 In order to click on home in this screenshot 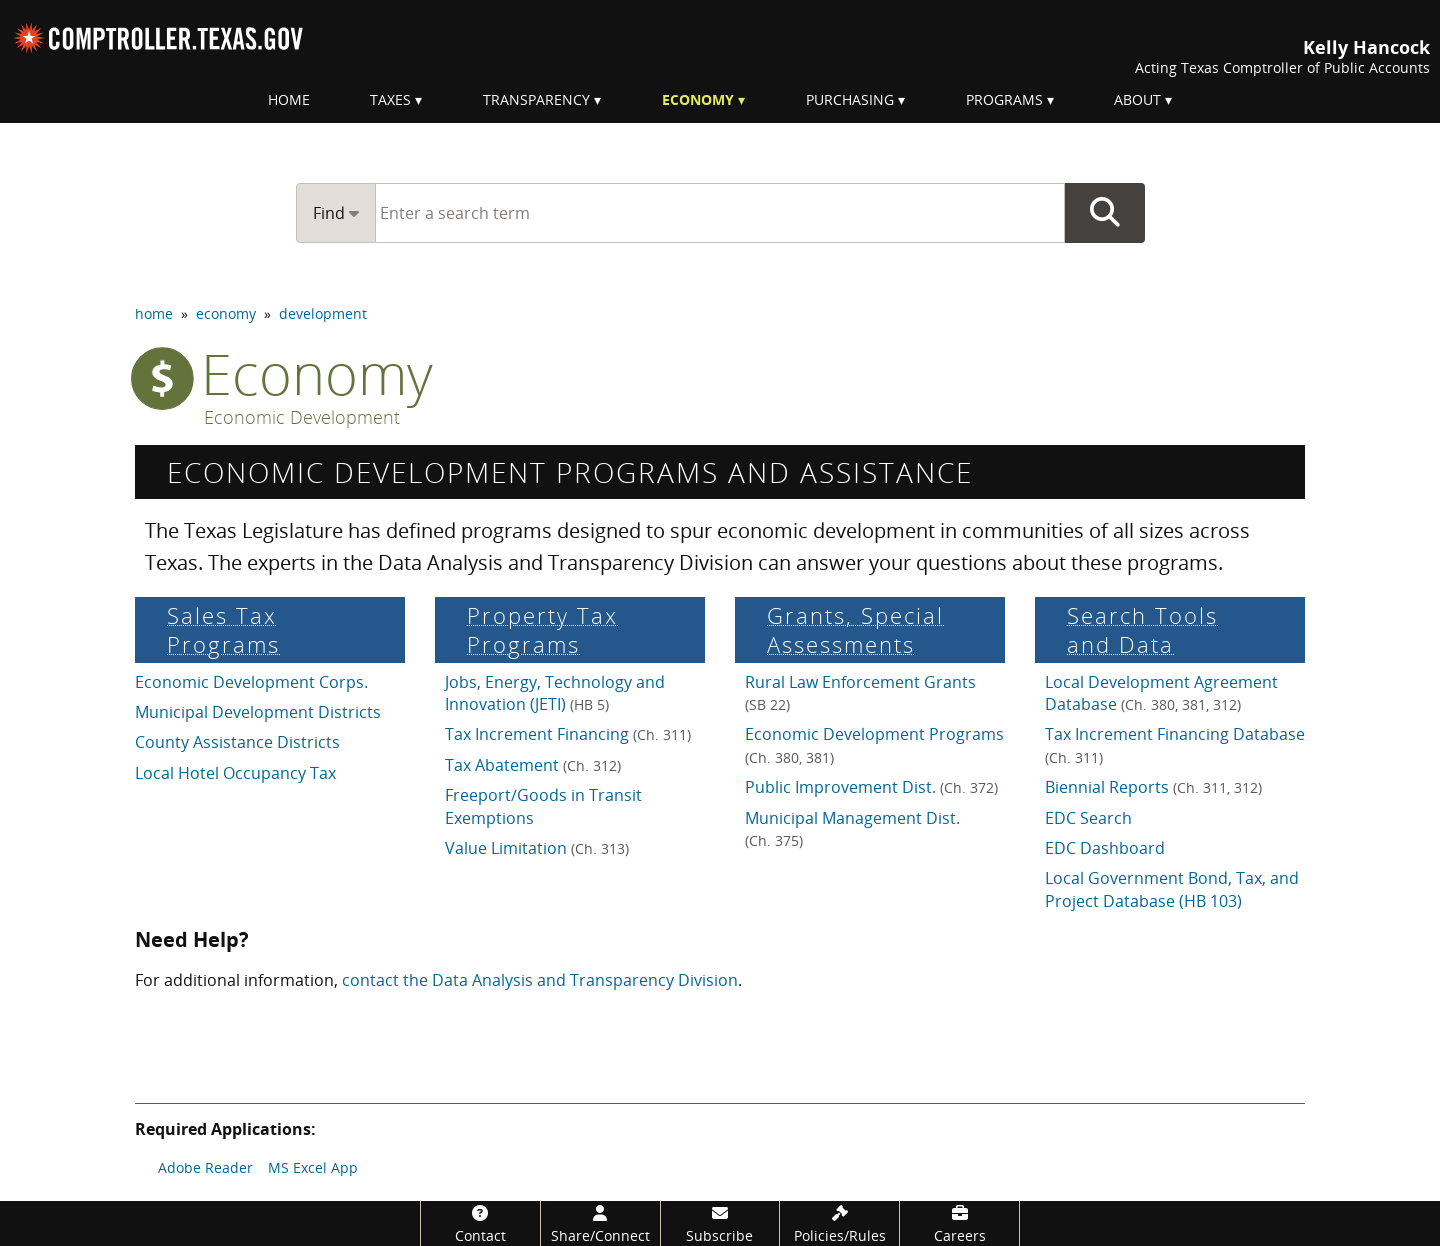, I will do `click(154, 313)`.